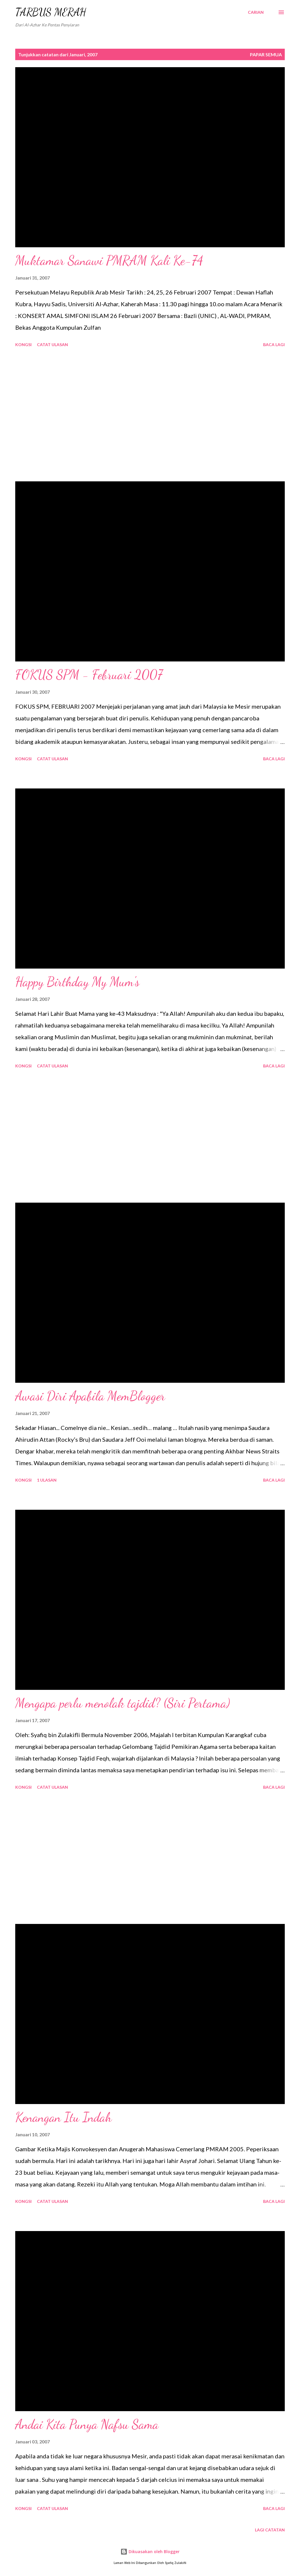 This screenshot has width=300, height=2576. I want to click on TARBUS MERAH, so click(50, 12).